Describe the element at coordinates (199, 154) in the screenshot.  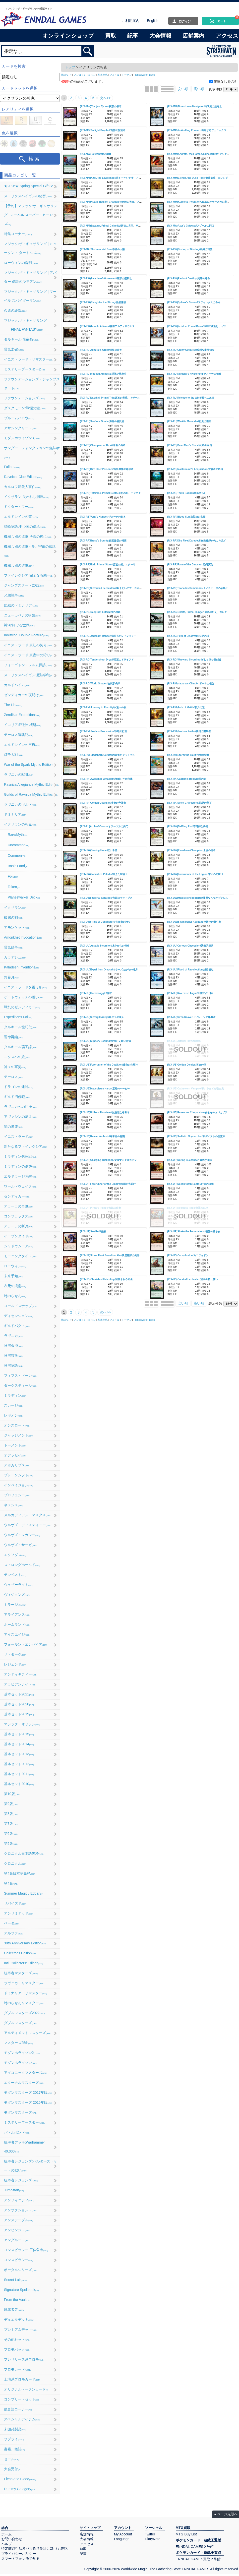
I see `(RIX-MM)Angrath, the Flame-Chained/炎鎖のアングラス` at that location.